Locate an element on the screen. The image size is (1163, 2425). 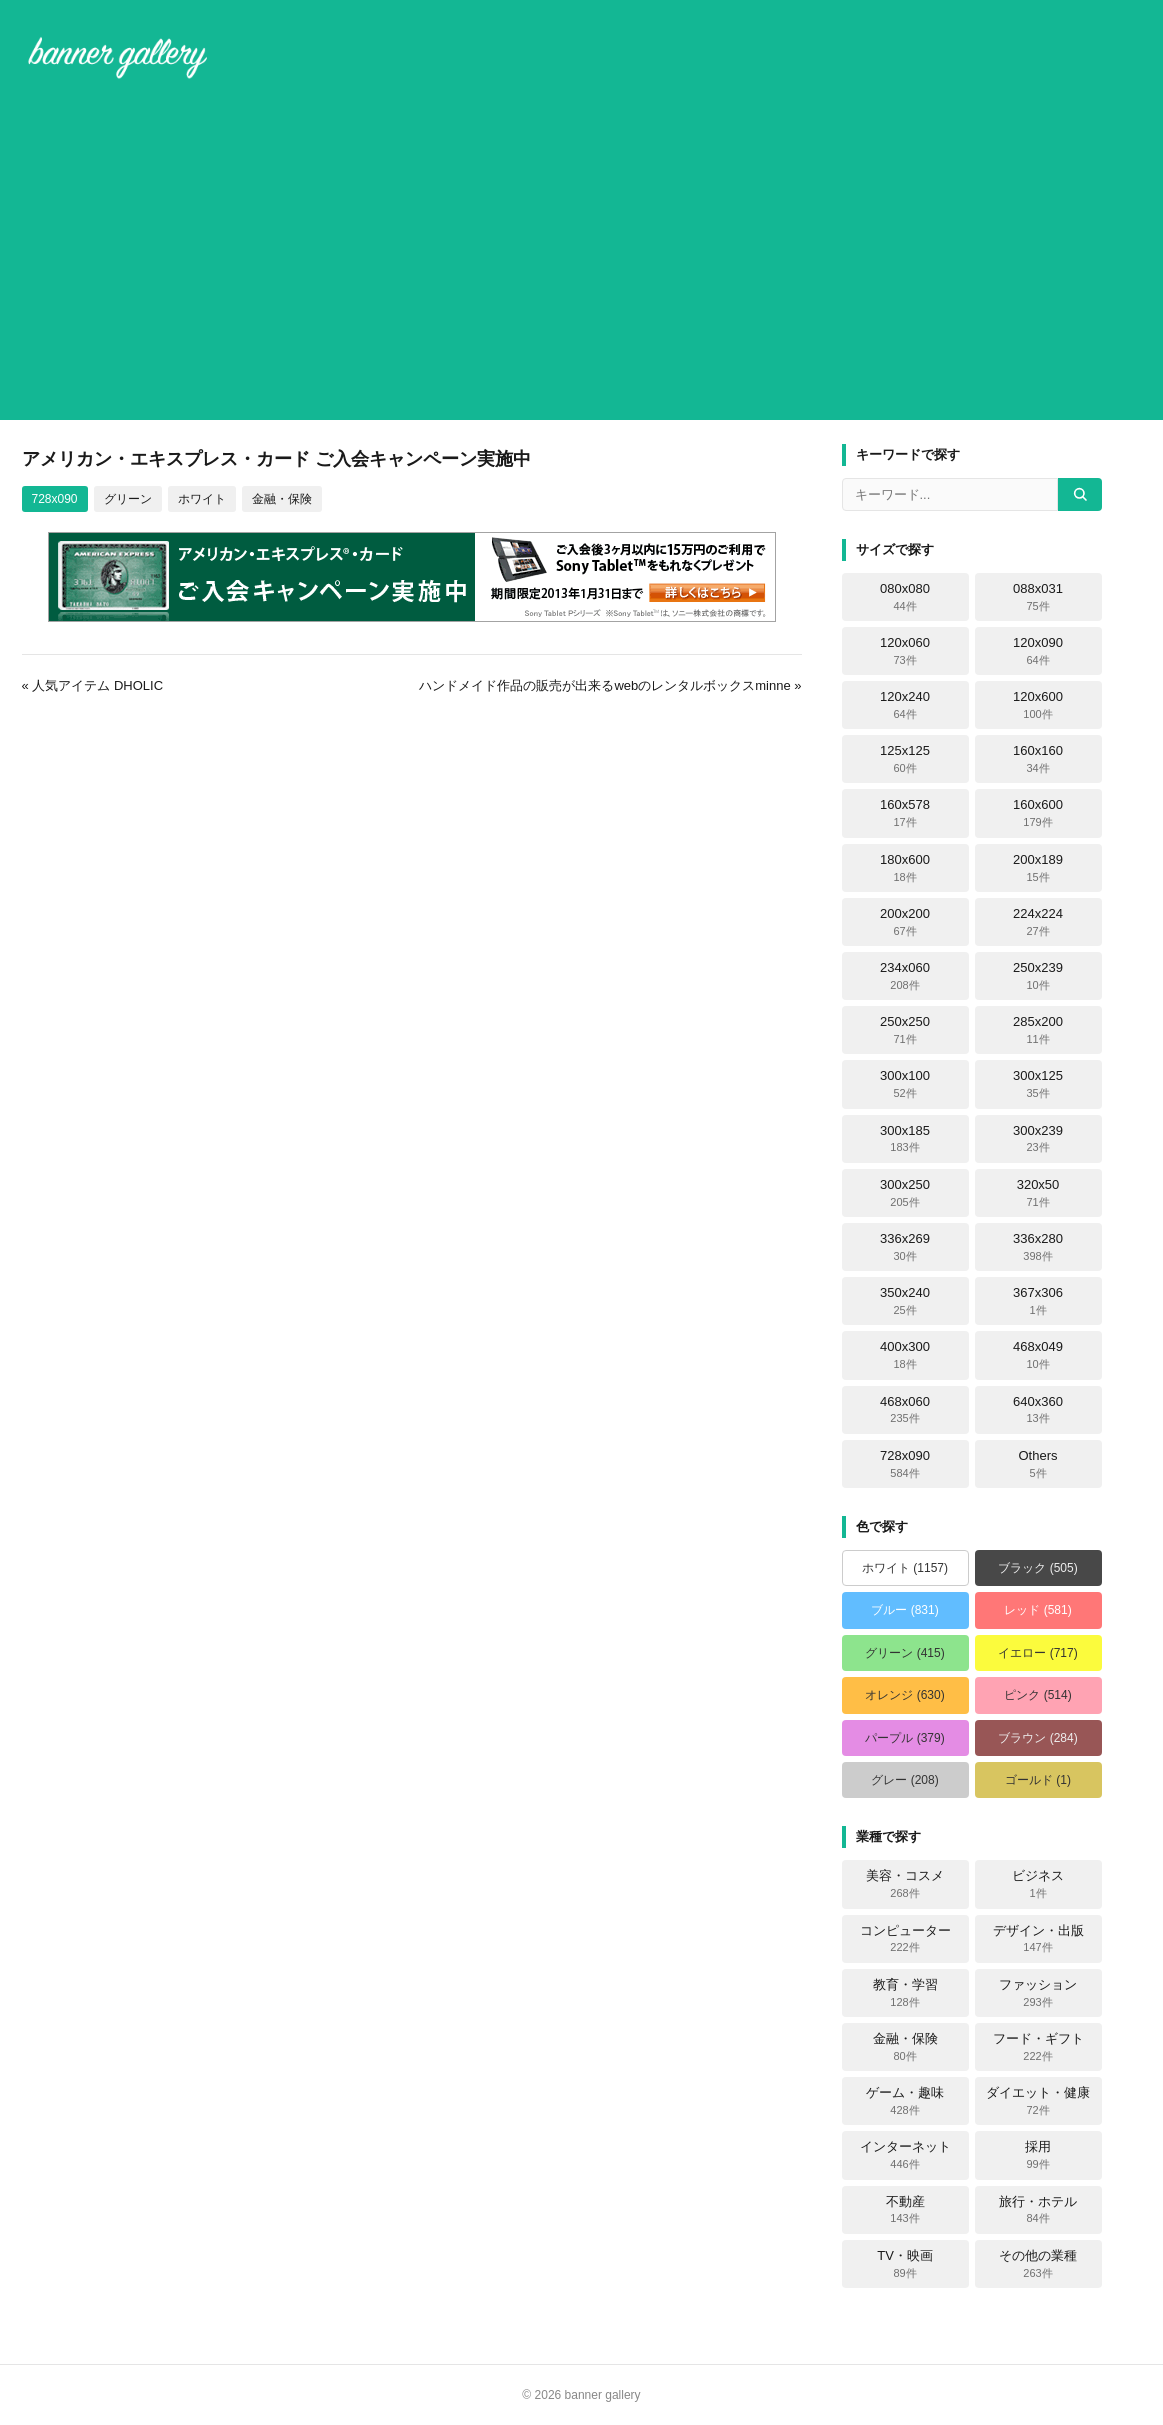
200x189 is located at coordinates (1038, 868).